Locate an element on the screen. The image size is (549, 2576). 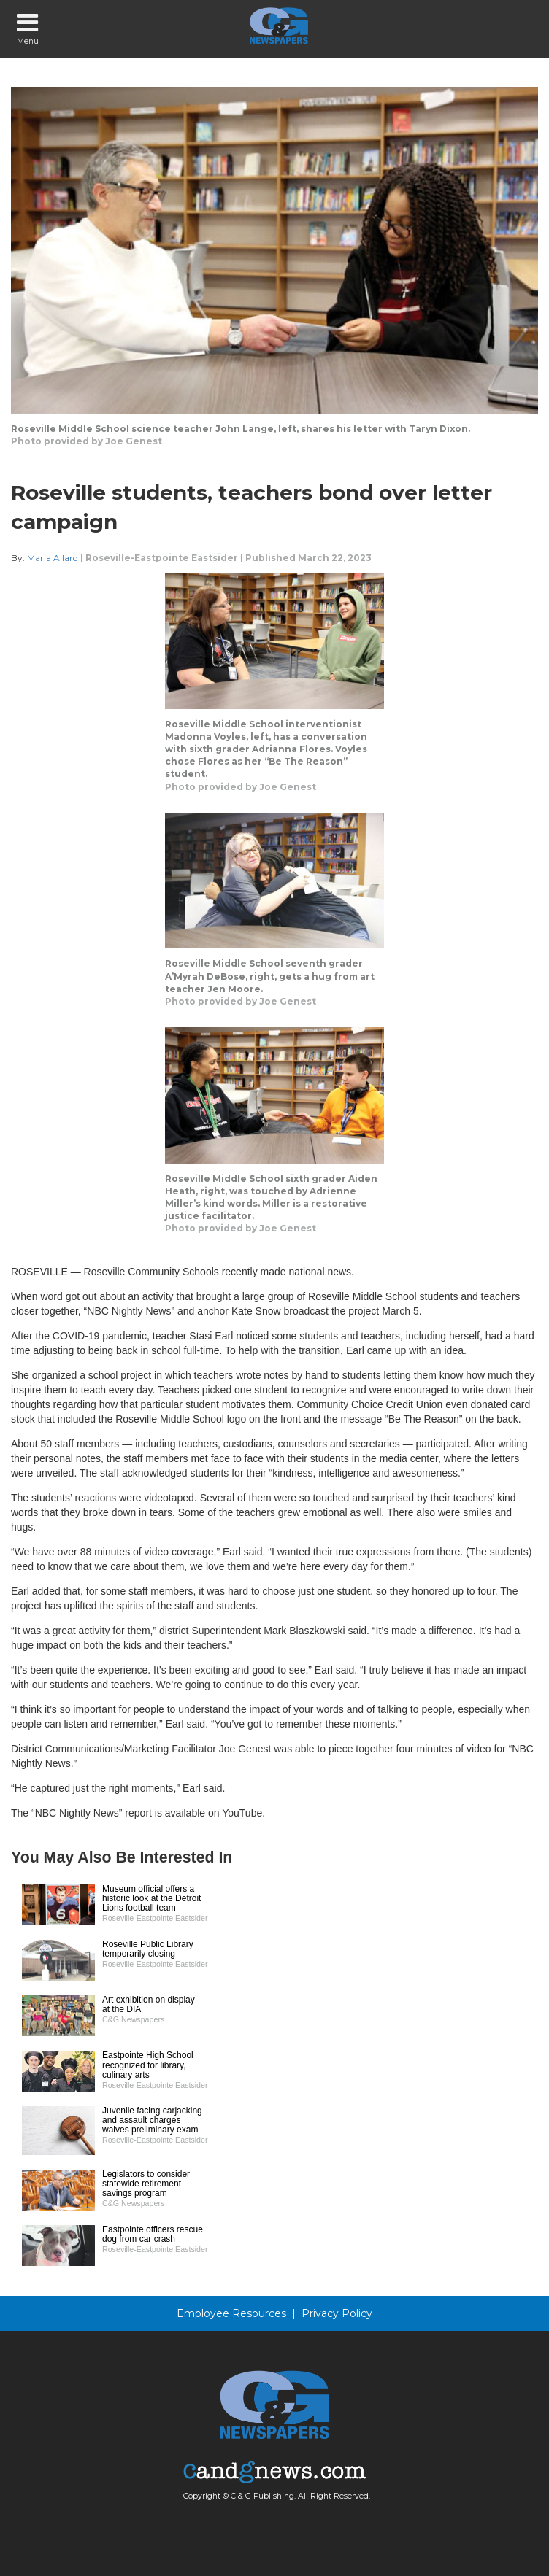
Eastpointe officers rescue dog from car crash is located at coordinates (152, 2234).